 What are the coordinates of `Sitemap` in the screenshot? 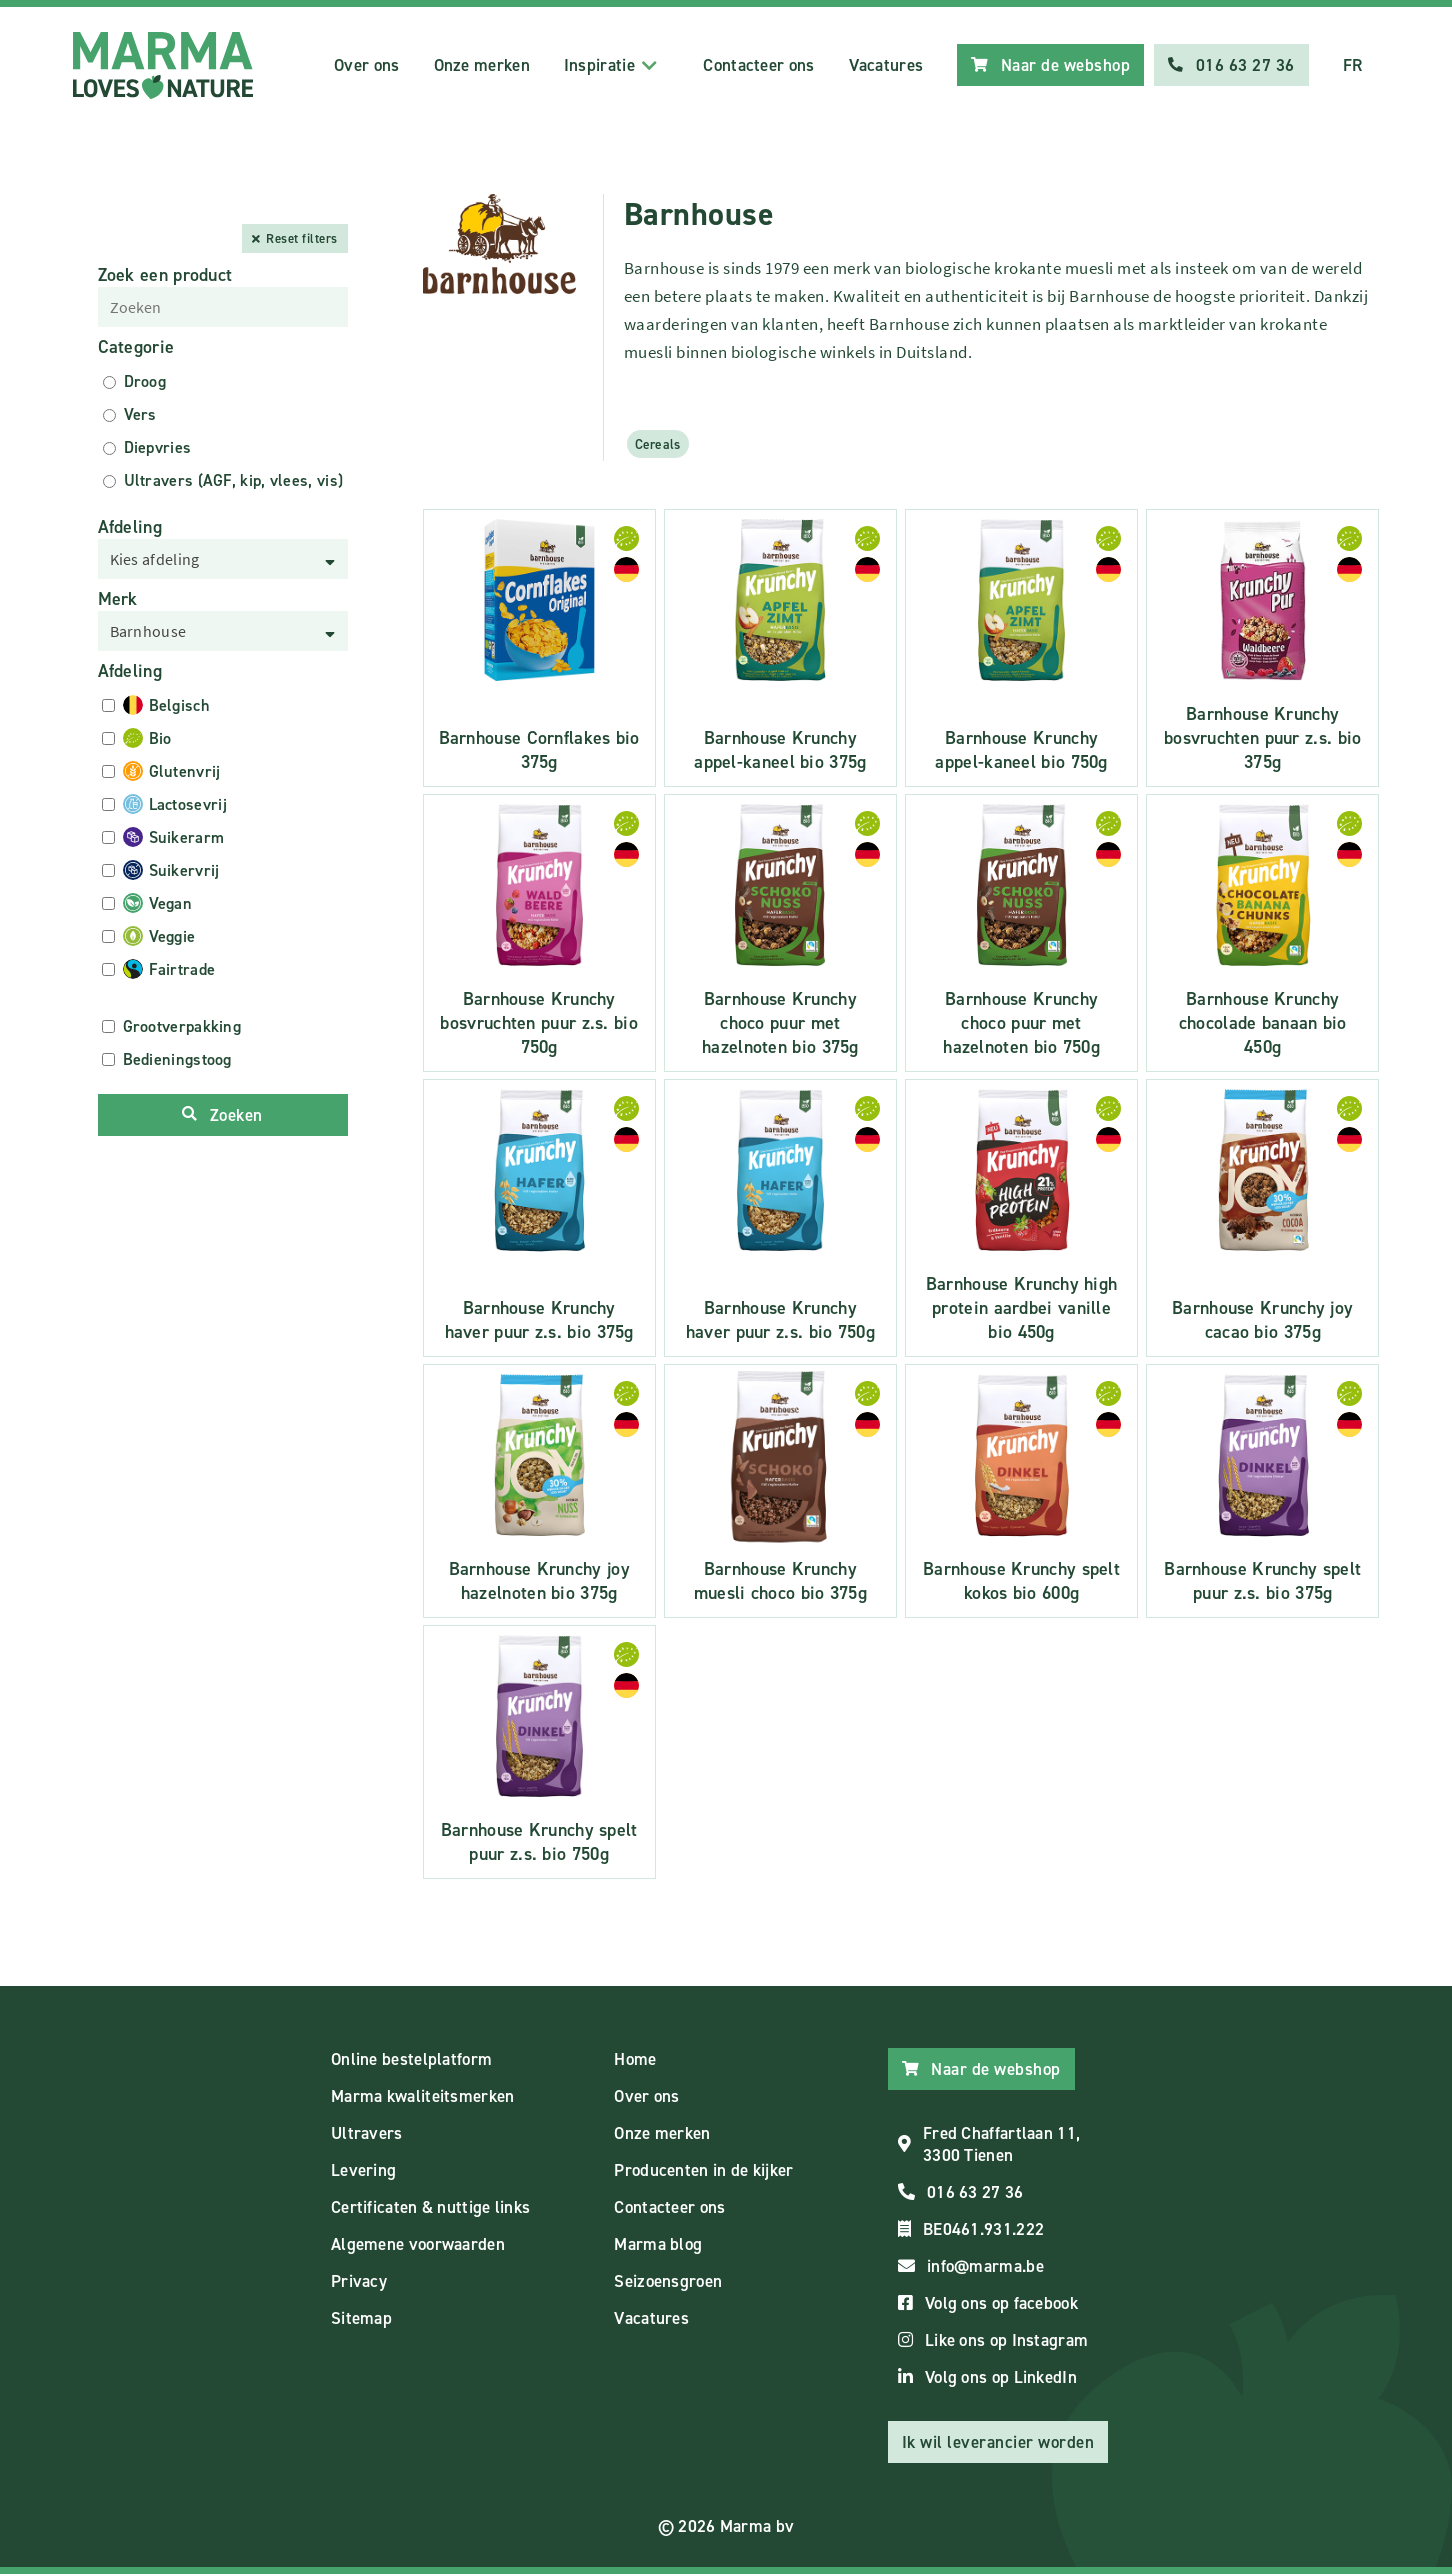 It's located at (361, 2318).